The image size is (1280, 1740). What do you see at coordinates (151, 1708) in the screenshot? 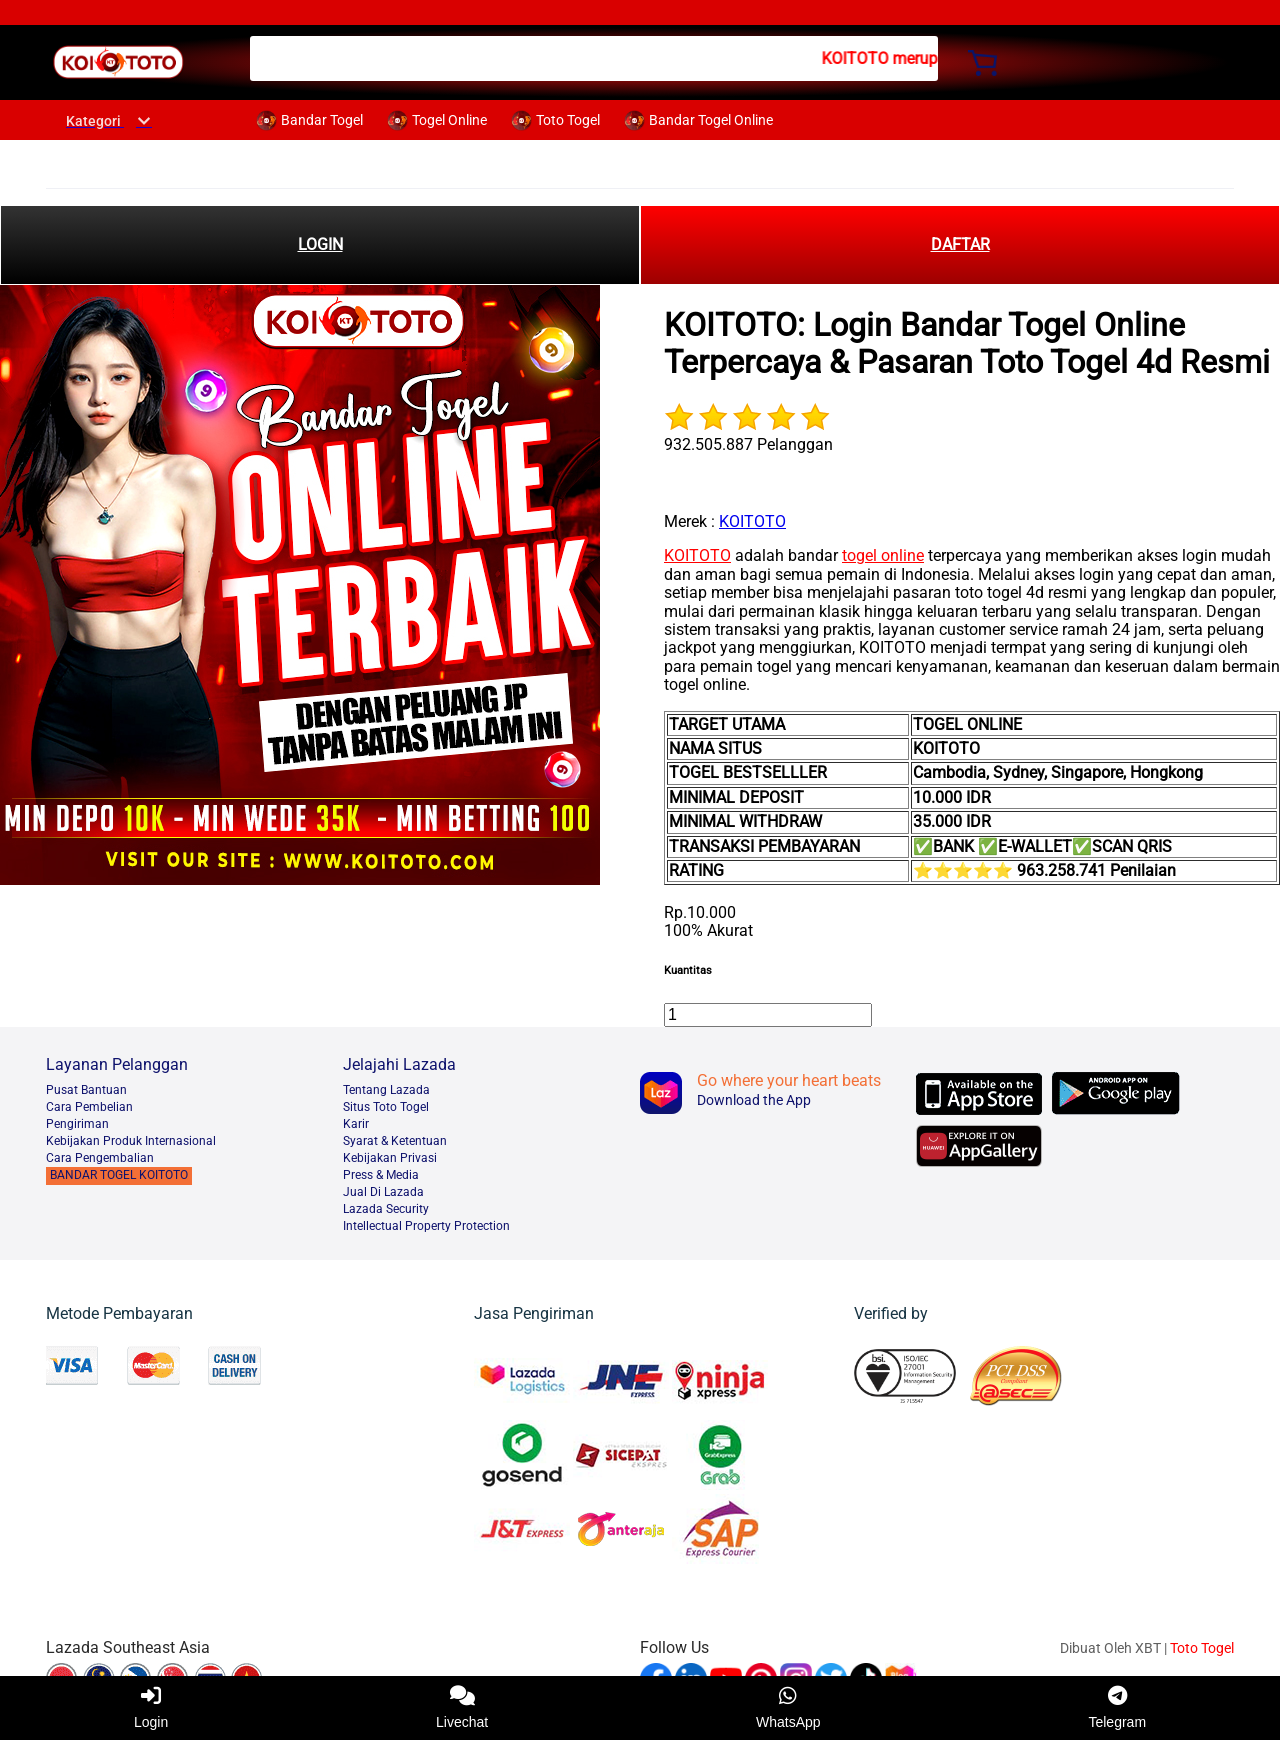
I see `Login` at bounding box center [151, 1708].